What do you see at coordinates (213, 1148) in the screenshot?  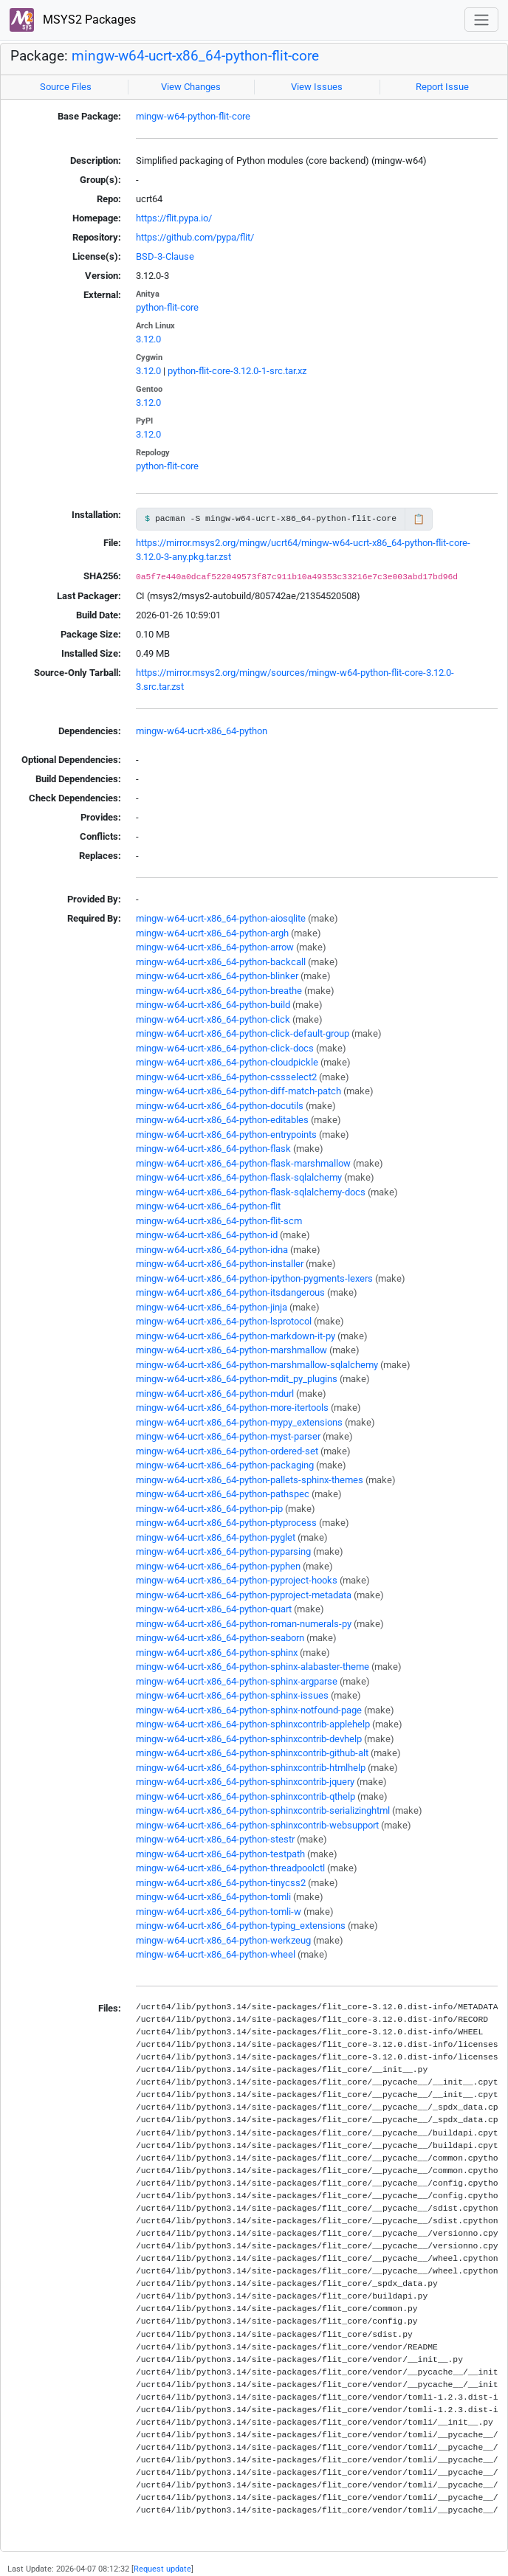 I see `mingw-w64-ucrt-x86_64-python-flask` at bounding box center [213, 1148].